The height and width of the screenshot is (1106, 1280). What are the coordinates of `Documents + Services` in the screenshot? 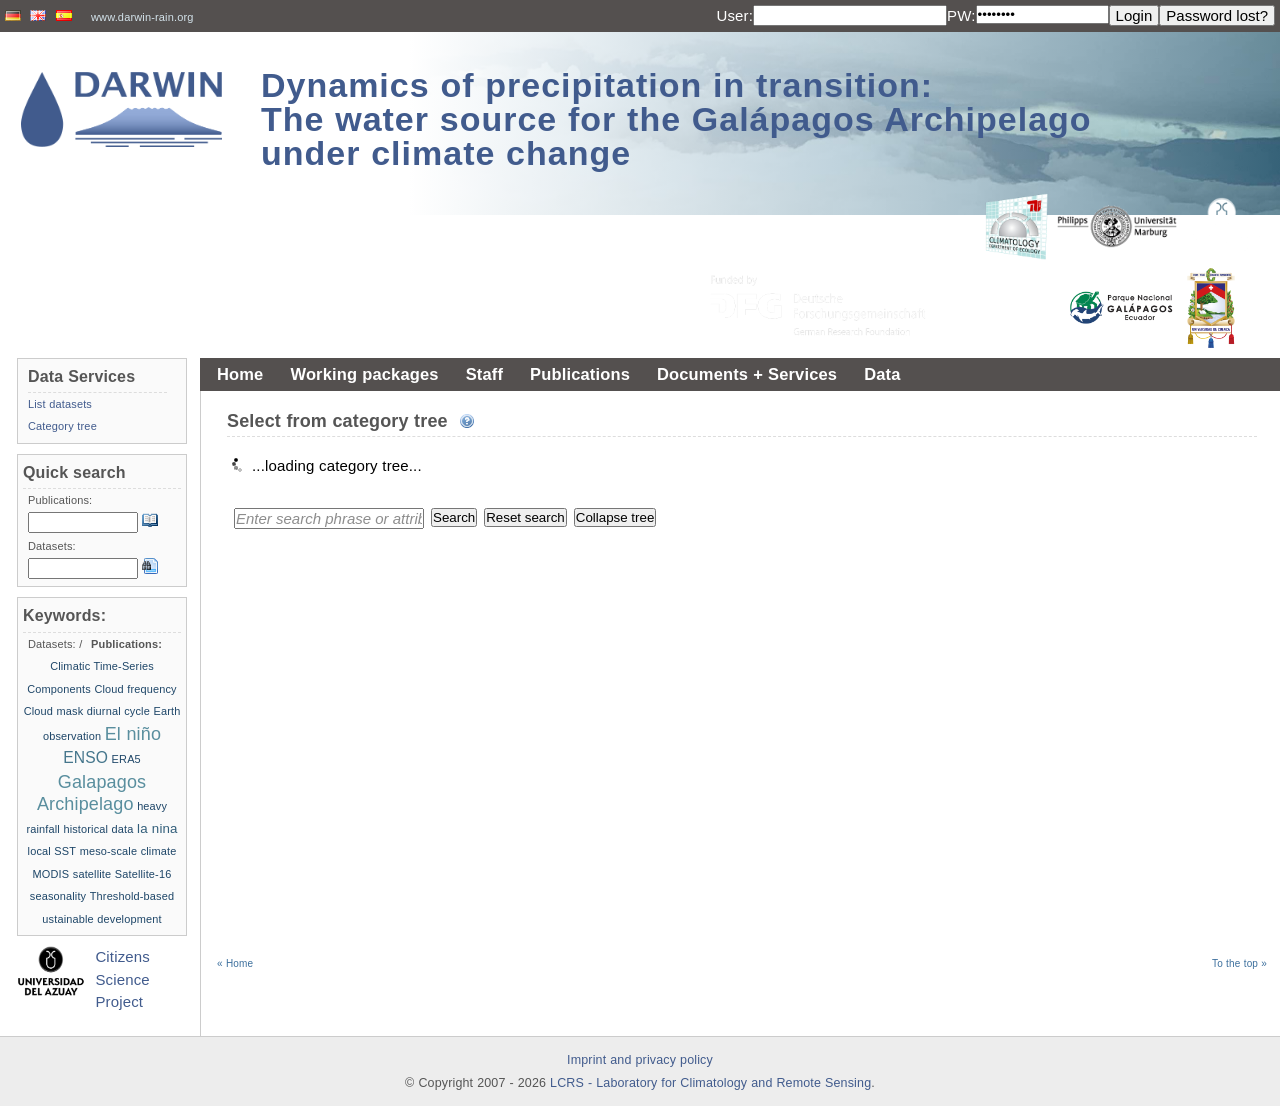 It's located at (747, 374).